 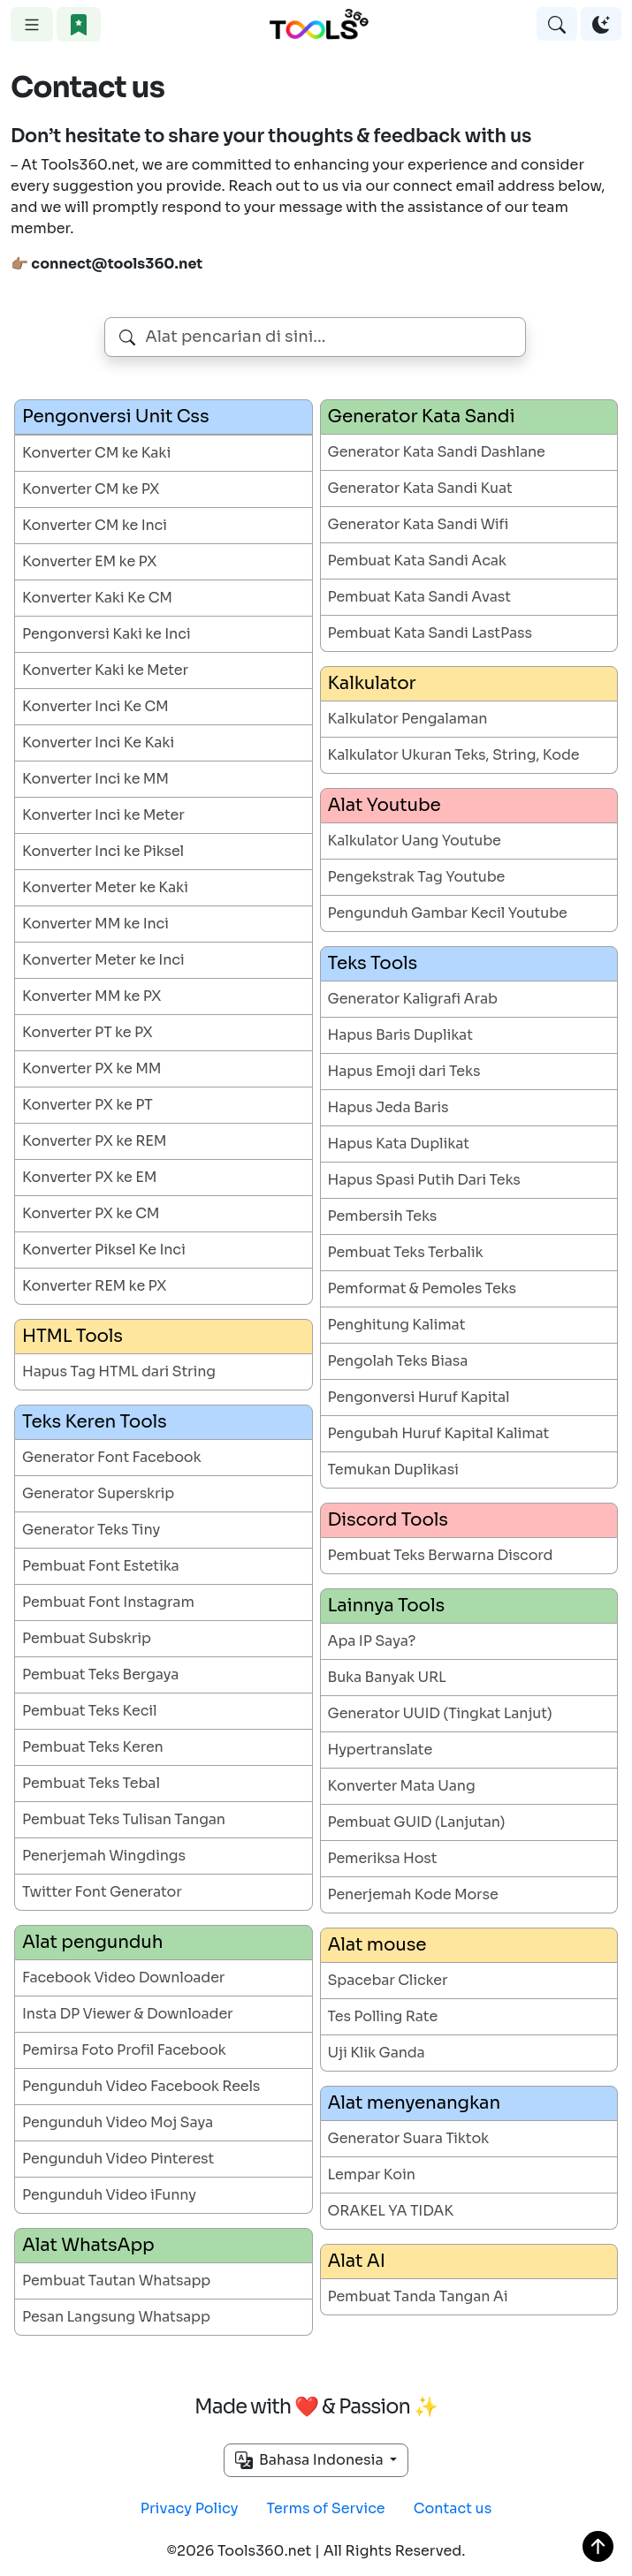 What do you see at coordinates (387, 1677) in the screenshot?
I see `Buka Banyak URL` at bounding box center [387, 1677].